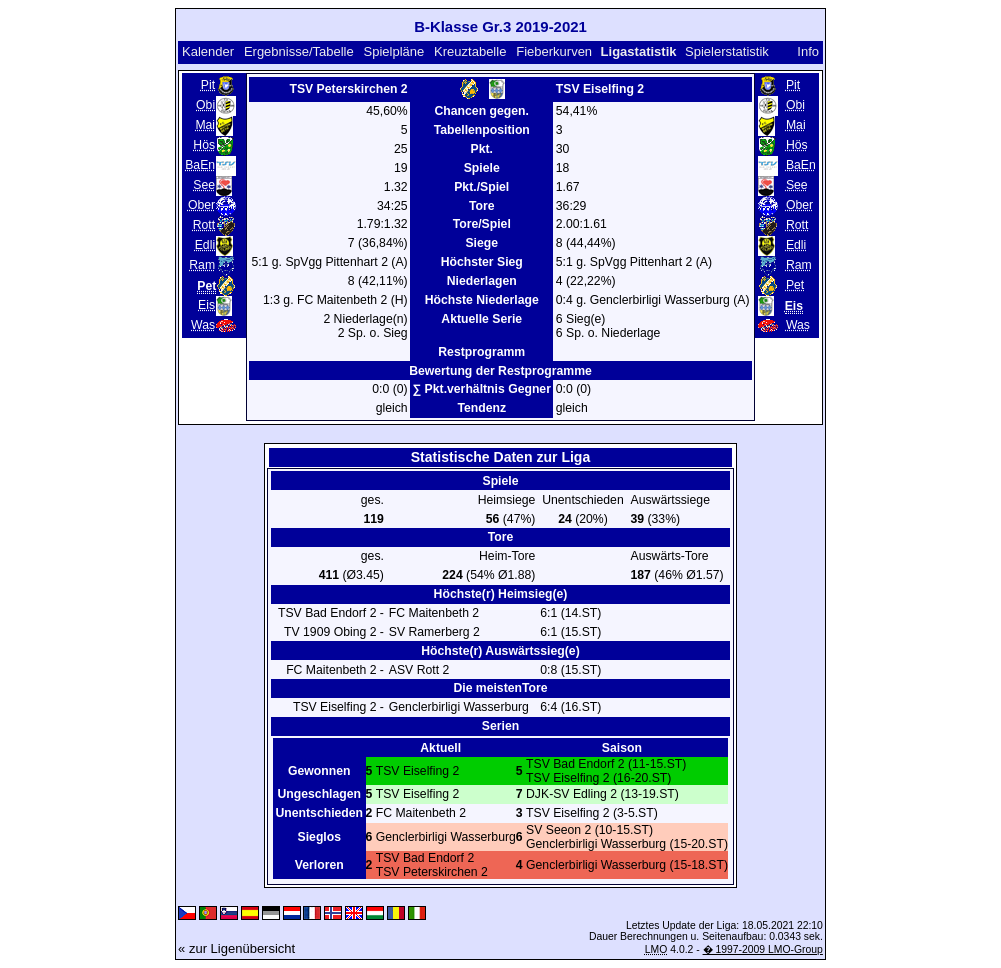  I want to click on Pit, so click(208, 85).